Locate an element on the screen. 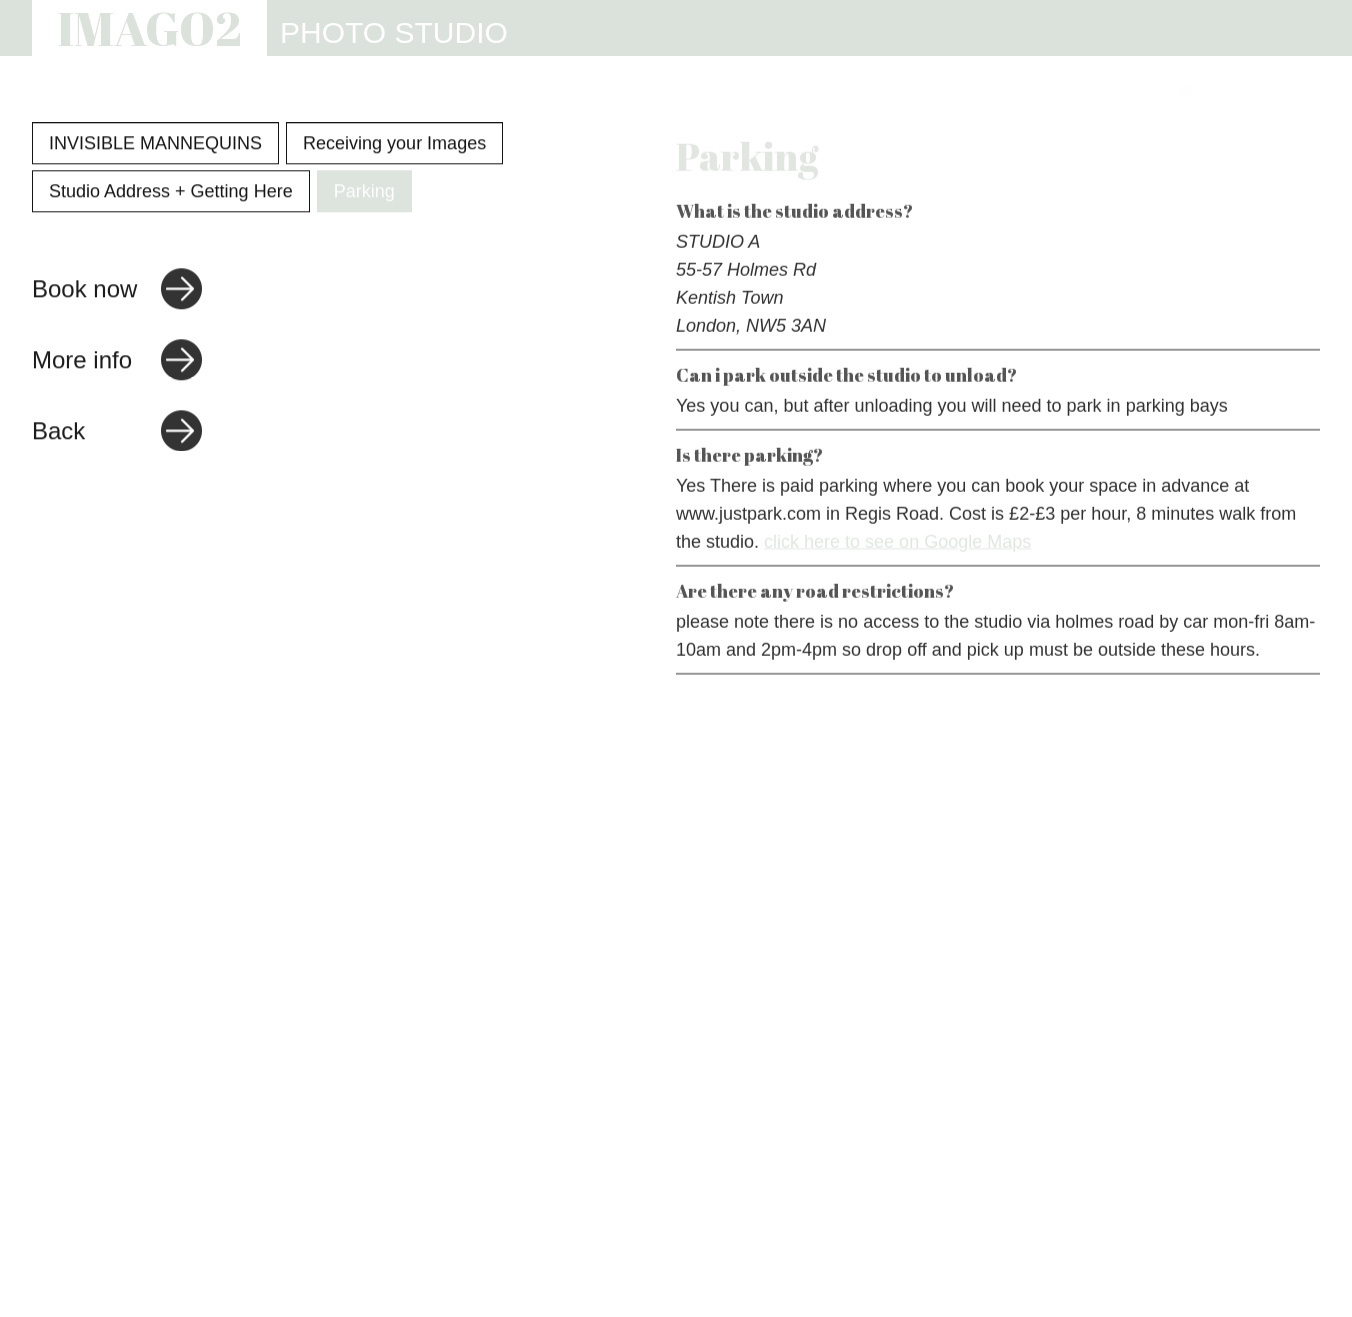 This screenshot has width=1352, height=1317. WEBSITES is located at coordinates (771, 92).